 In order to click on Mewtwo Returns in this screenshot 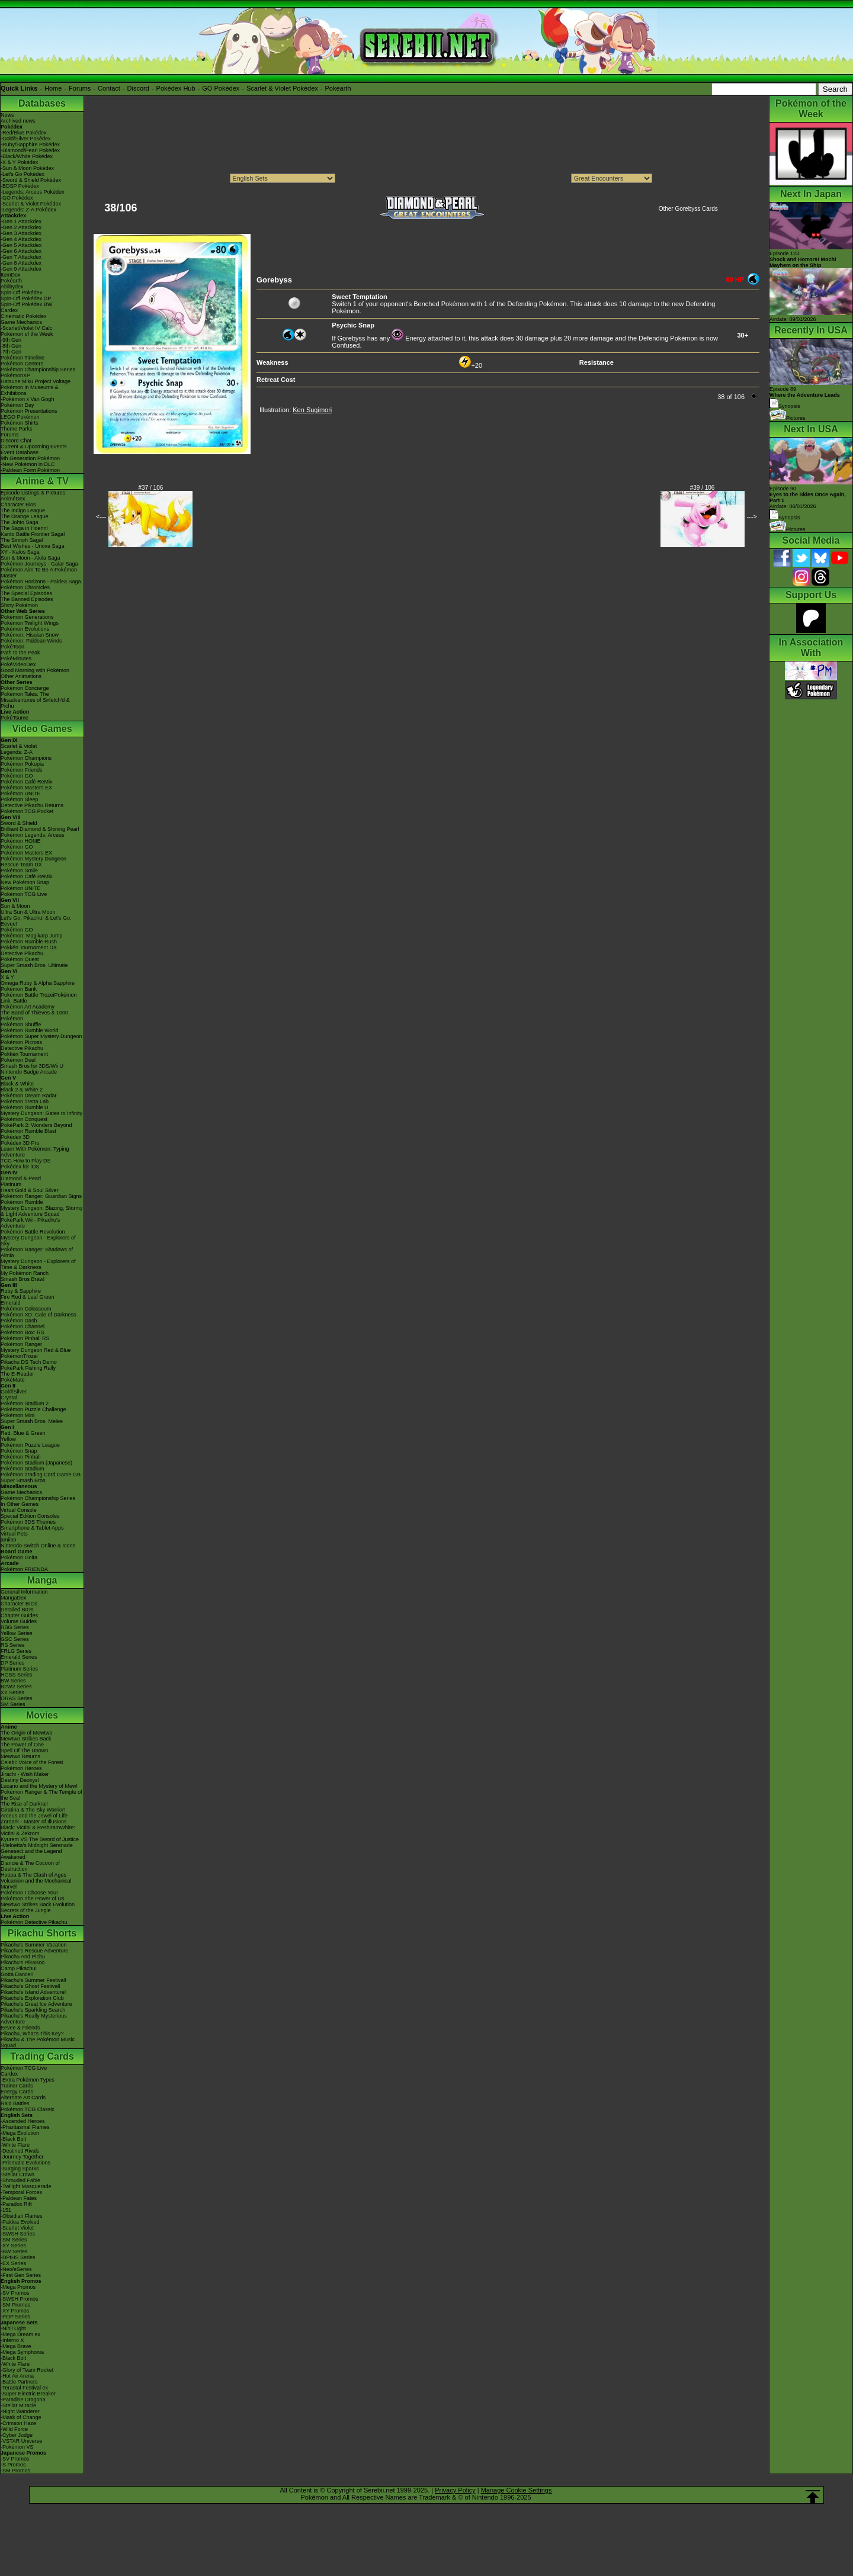, I will do `click(20, 1756)`.